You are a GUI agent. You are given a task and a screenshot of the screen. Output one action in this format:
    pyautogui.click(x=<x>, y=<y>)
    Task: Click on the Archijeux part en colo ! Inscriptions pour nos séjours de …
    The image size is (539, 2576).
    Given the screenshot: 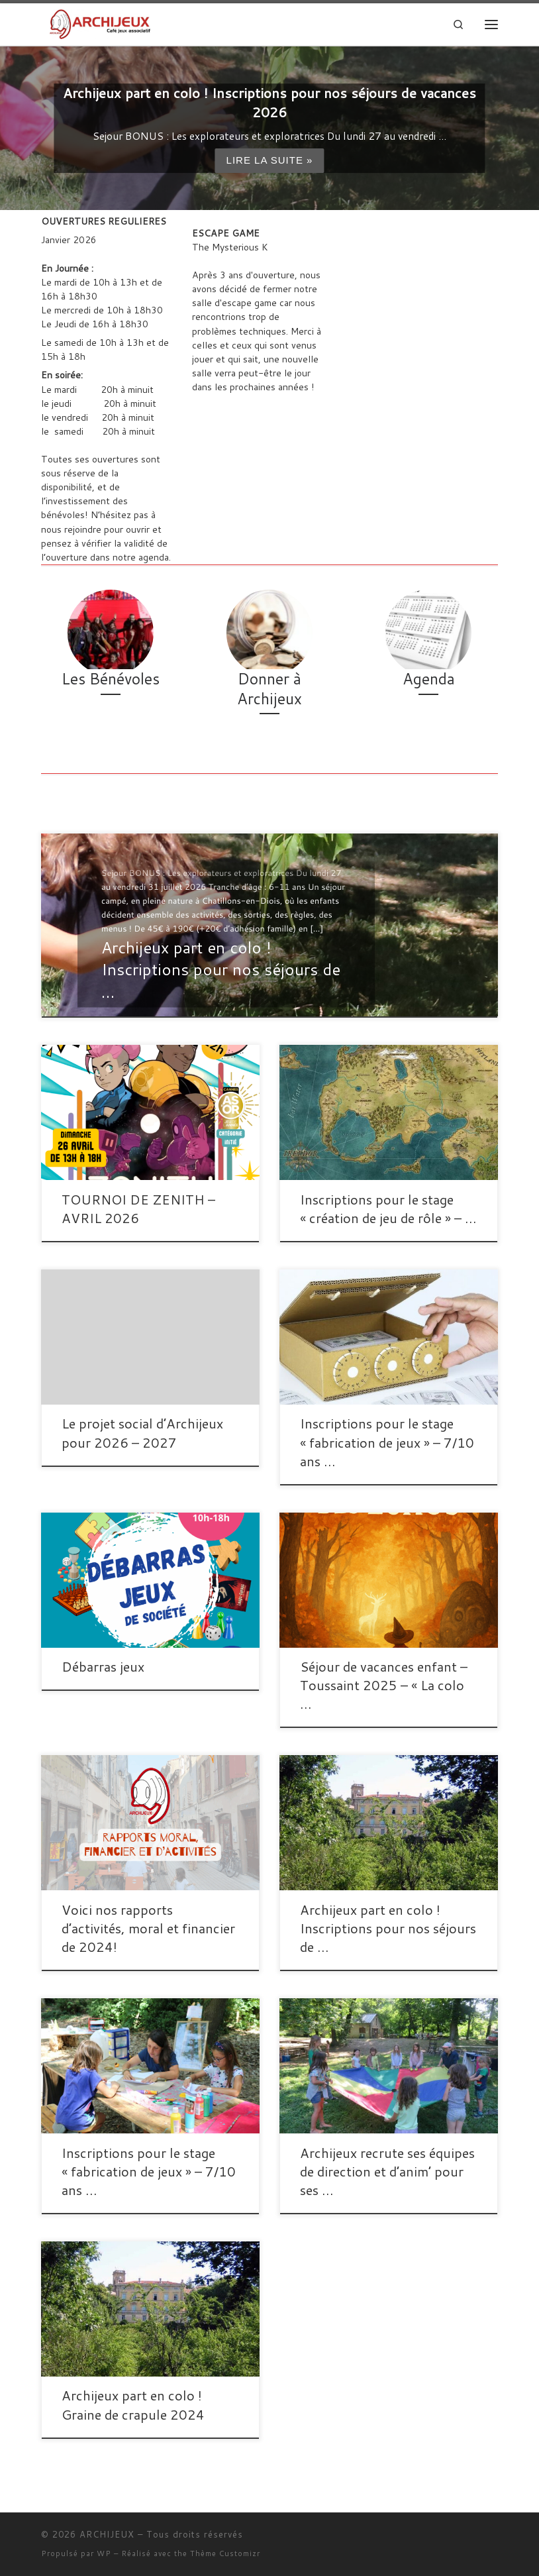 What is the action you would take?
    pyautogui.click(x=388, y=1928)
    